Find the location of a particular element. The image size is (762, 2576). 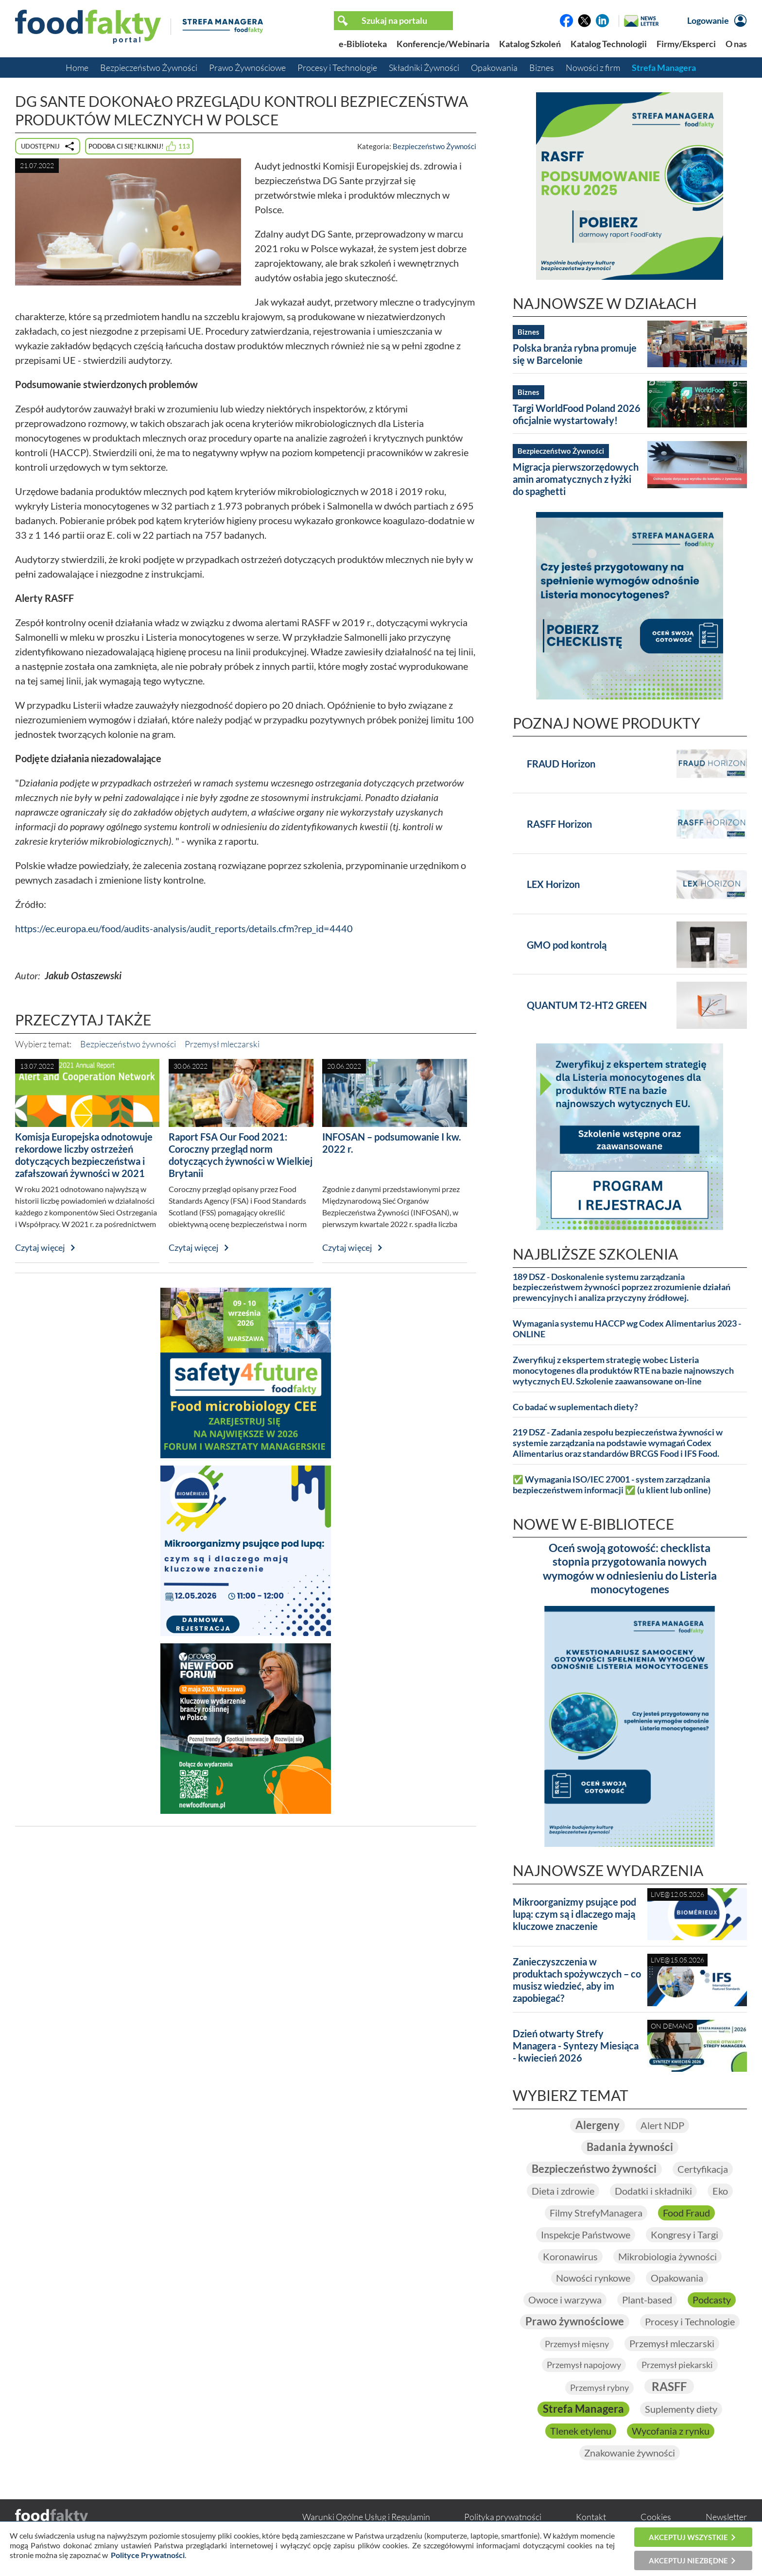

RASFF Horizon is located at coordinates (559, 824).